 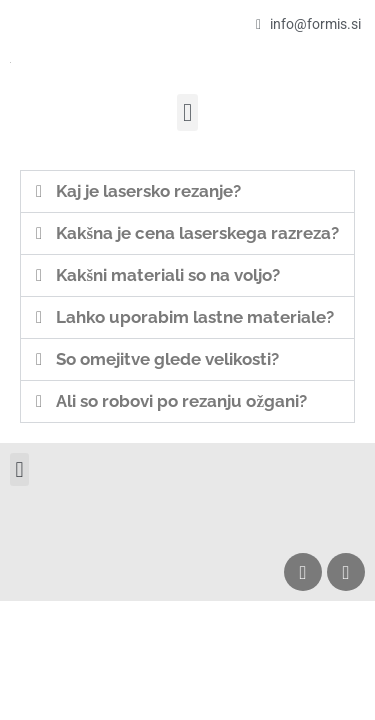 I want to click on Ali so robovi po rezanju ožgani?, so click(x=181, y=401).